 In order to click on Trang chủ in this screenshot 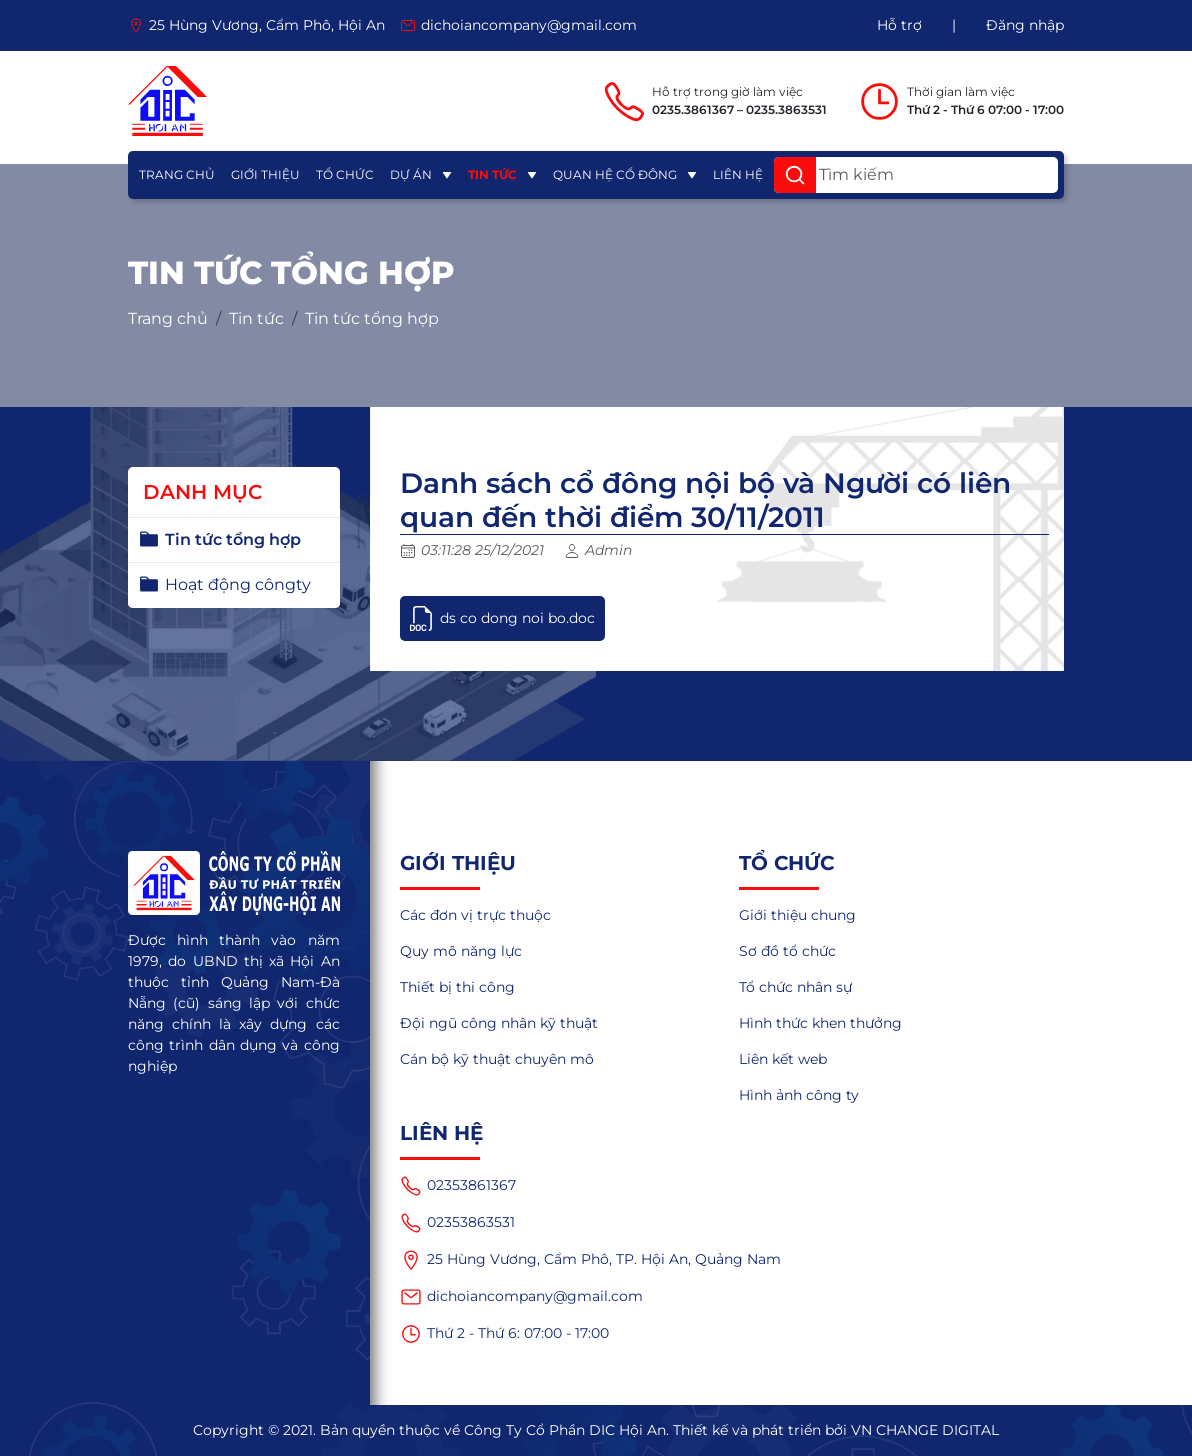, I will do `click(177, 174)`.